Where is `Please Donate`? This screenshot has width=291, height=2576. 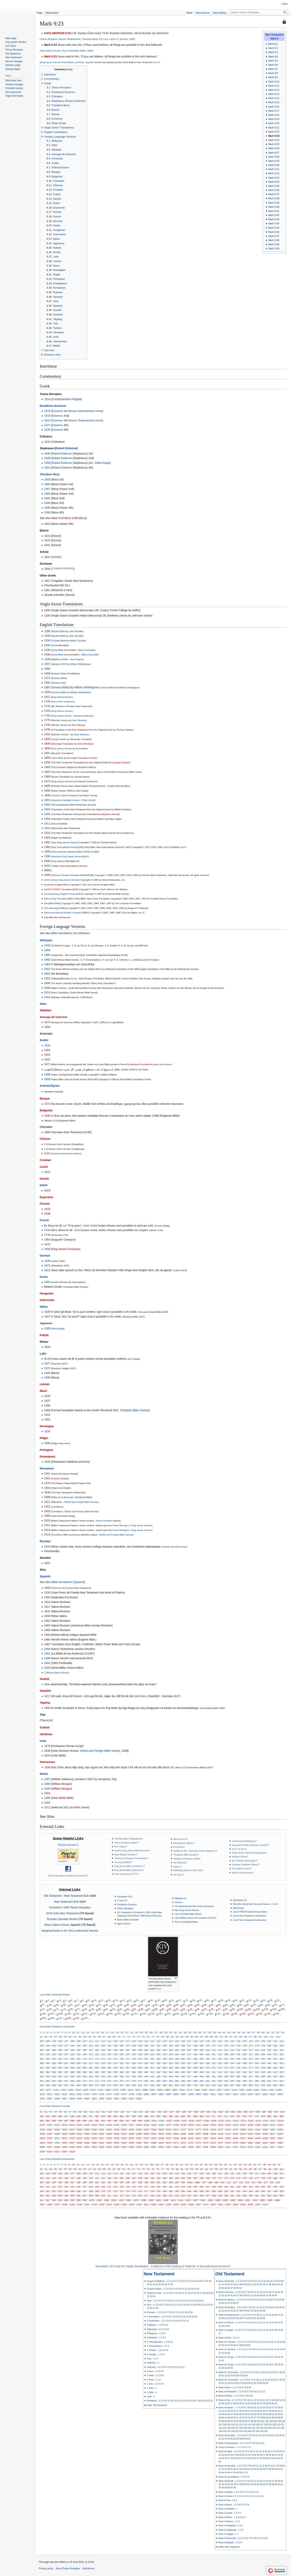
Please Donate is located at coordinates (67, 1844).